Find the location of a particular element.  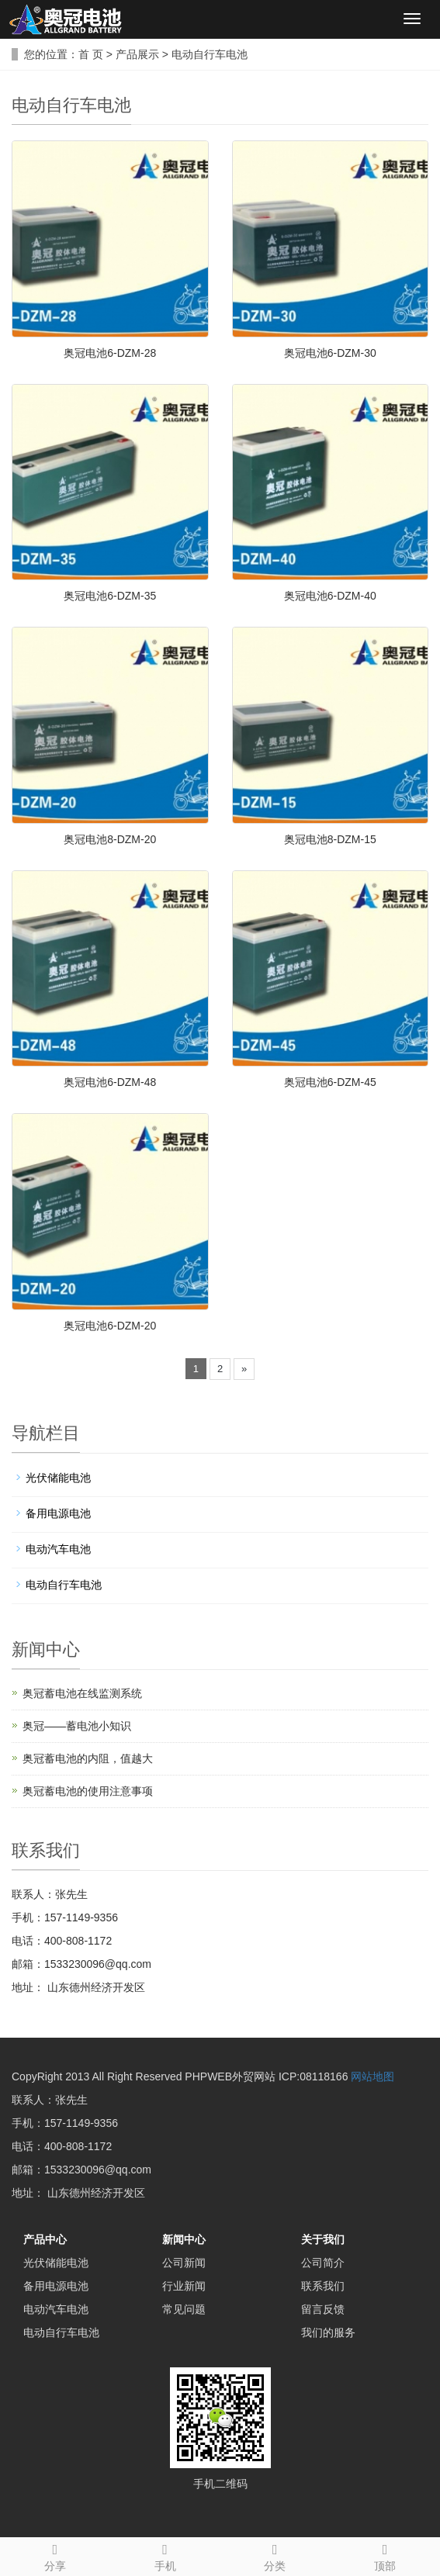

网站地图 is located at coordinates (372, 2076).